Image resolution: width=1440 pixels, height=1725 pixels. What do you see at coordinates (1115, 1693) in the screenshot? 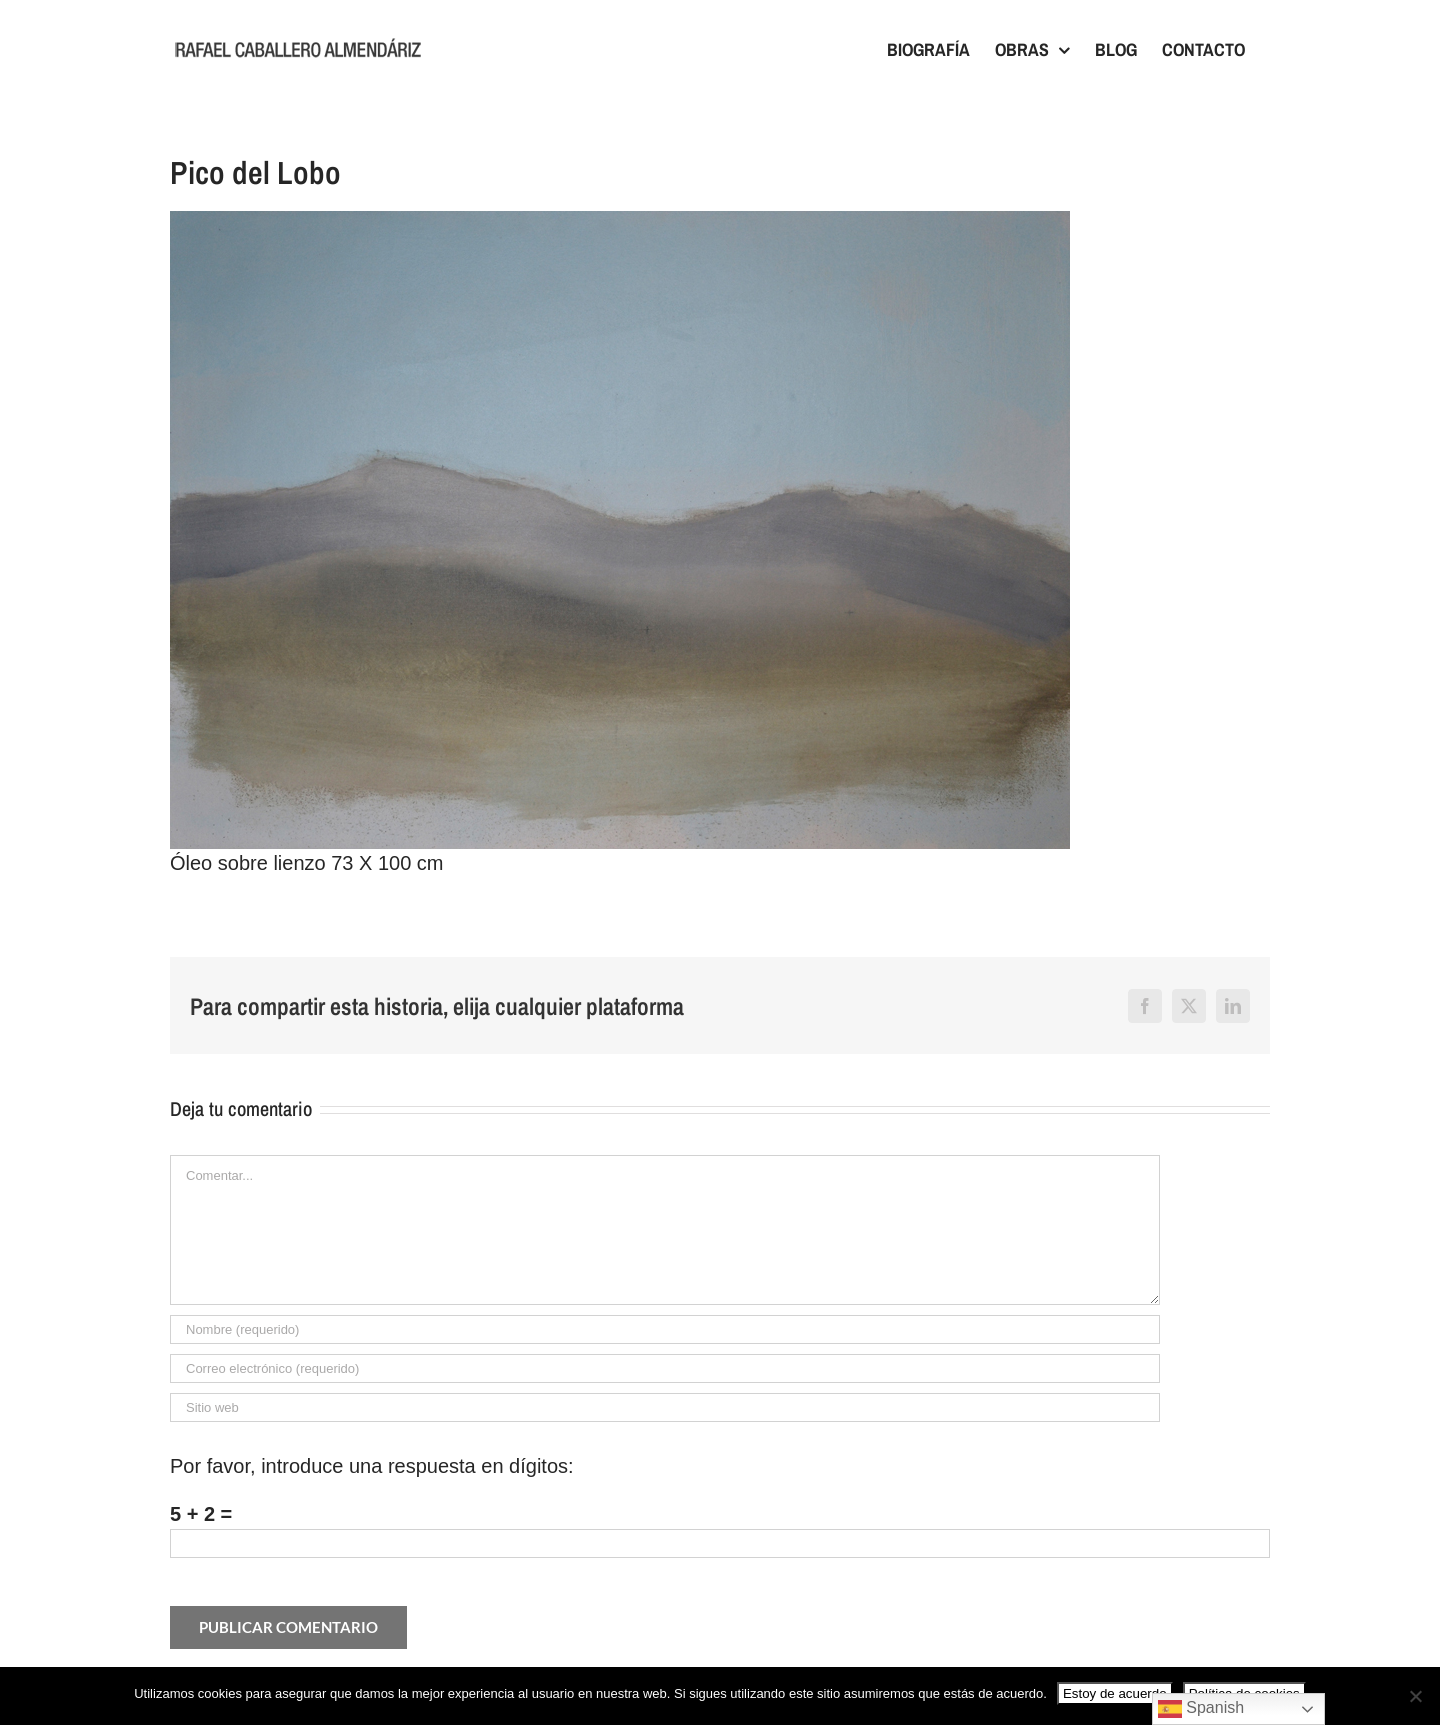
I see `Estoy de acuerdo` at bounding box center [1115, 1693].